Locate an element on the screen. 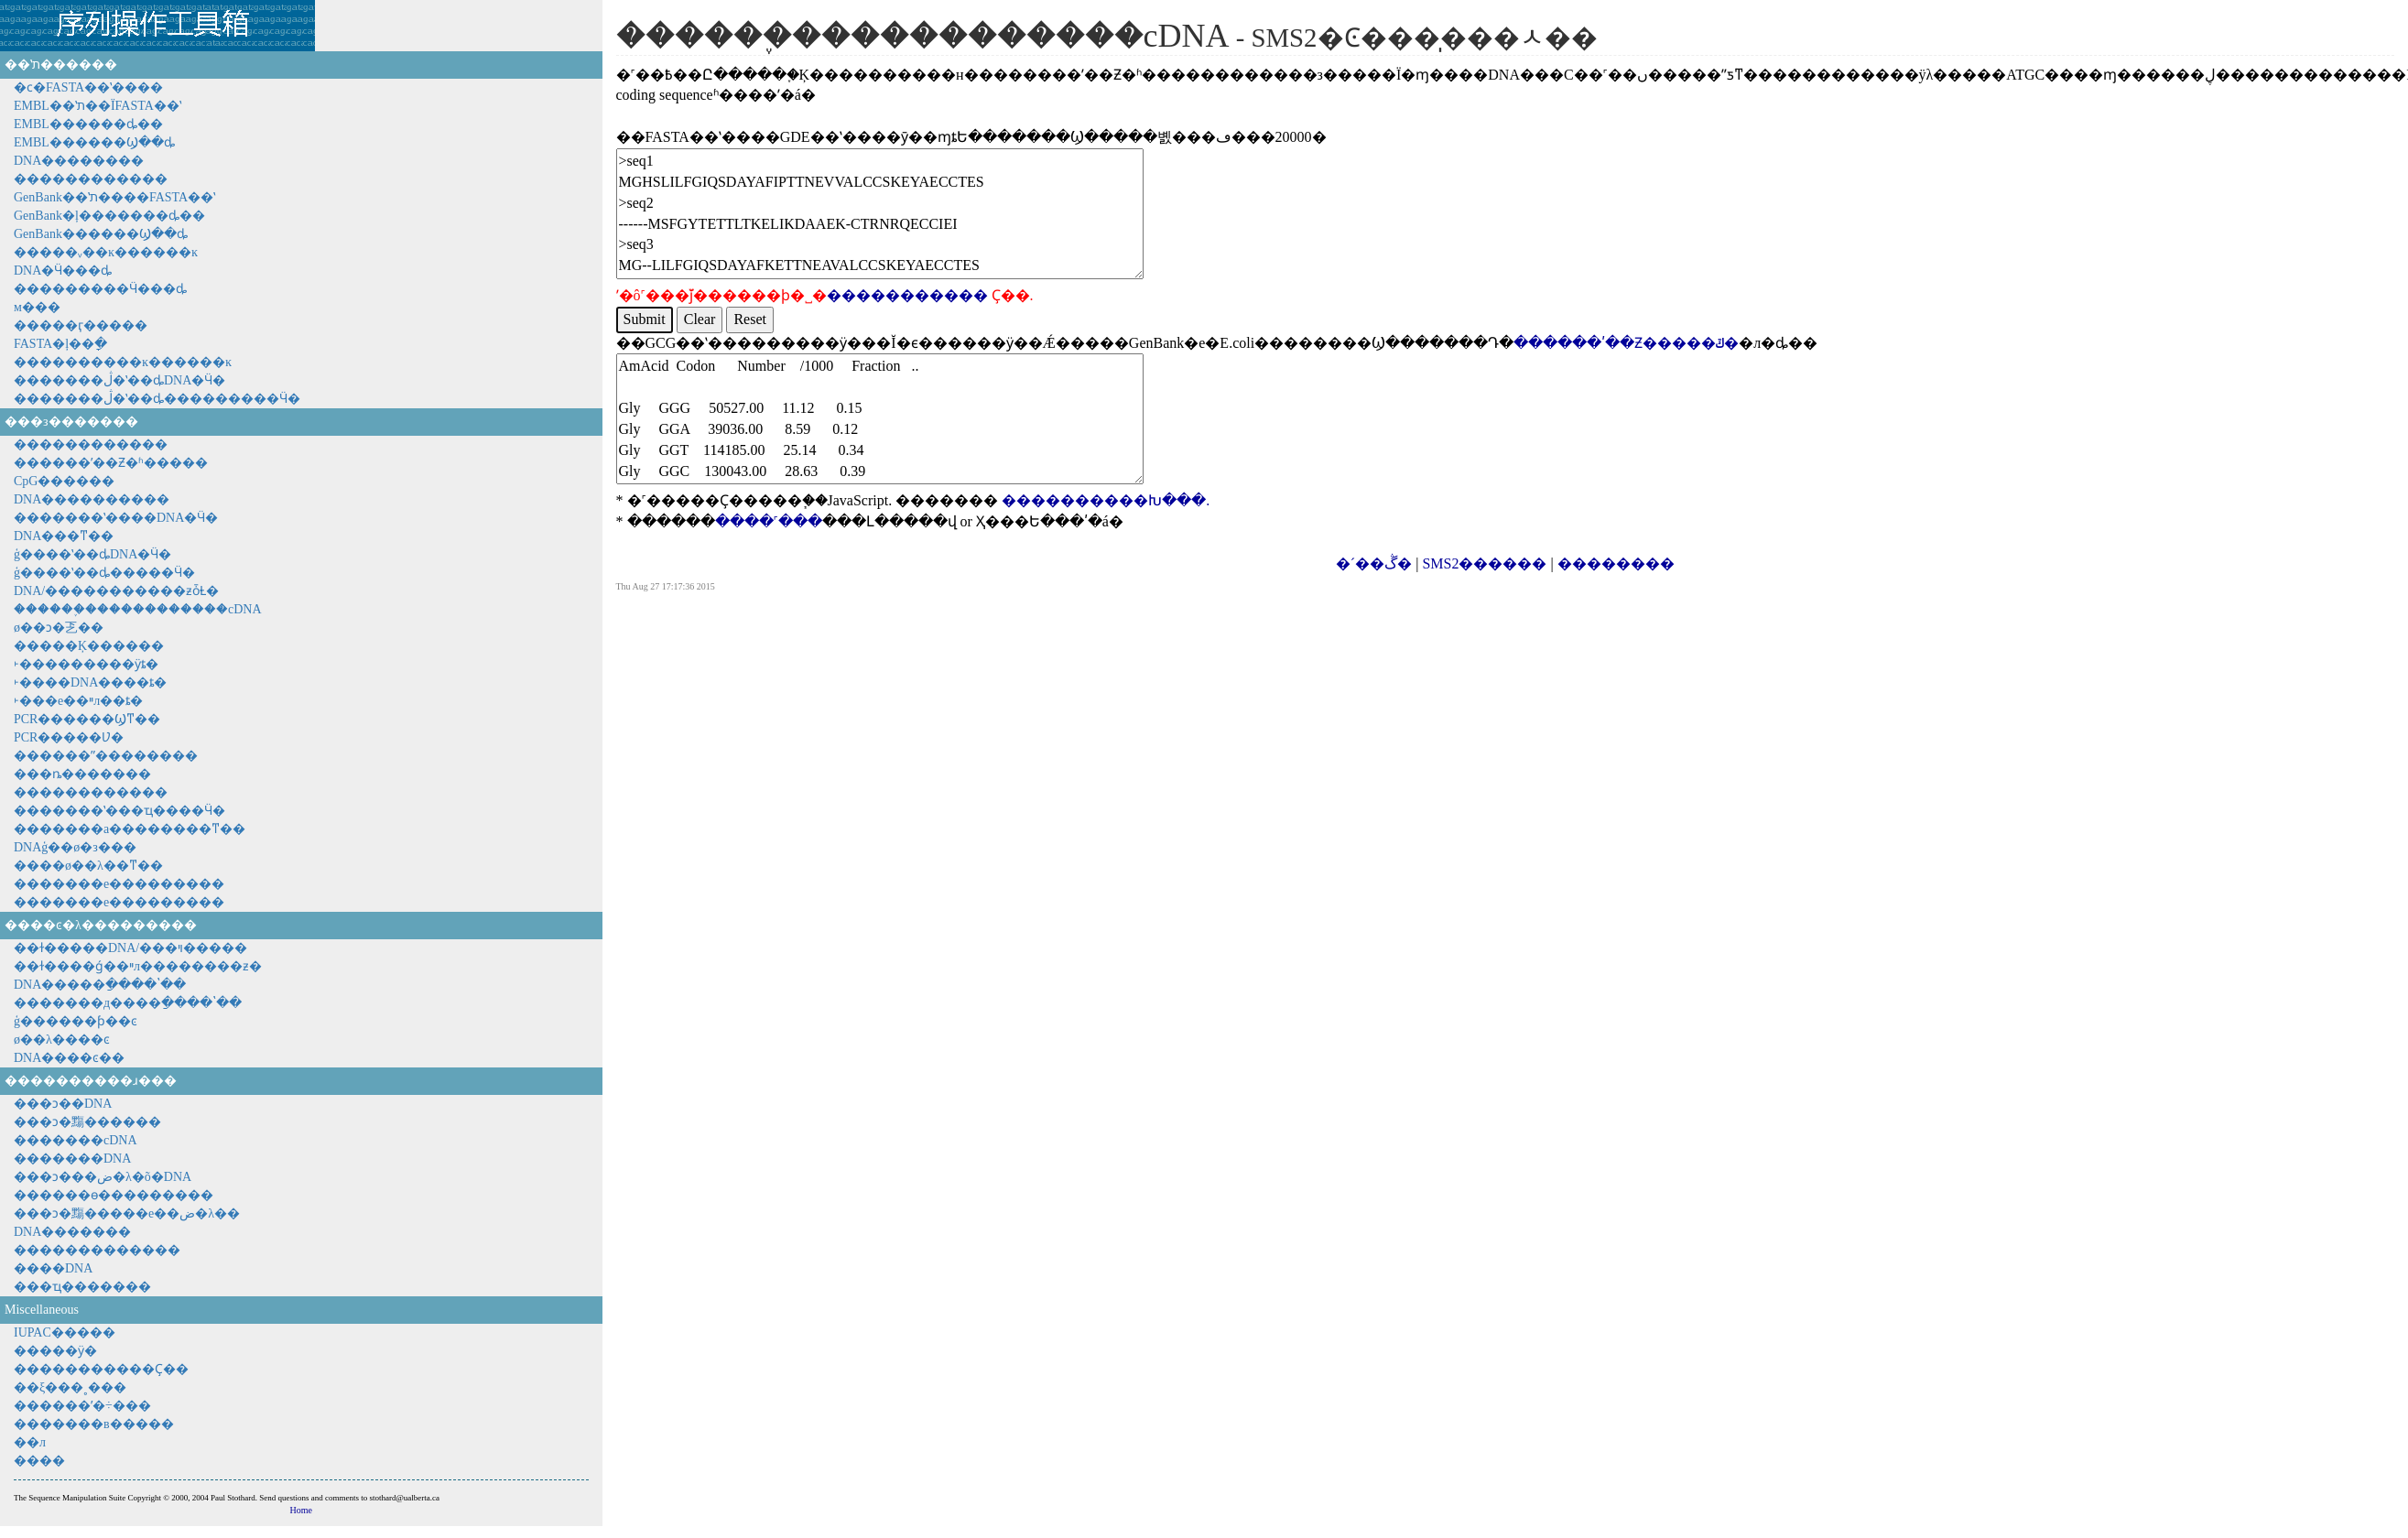 The image size is (2408, 1538). �´��ڴ� is located at coordinates (1374, 563).